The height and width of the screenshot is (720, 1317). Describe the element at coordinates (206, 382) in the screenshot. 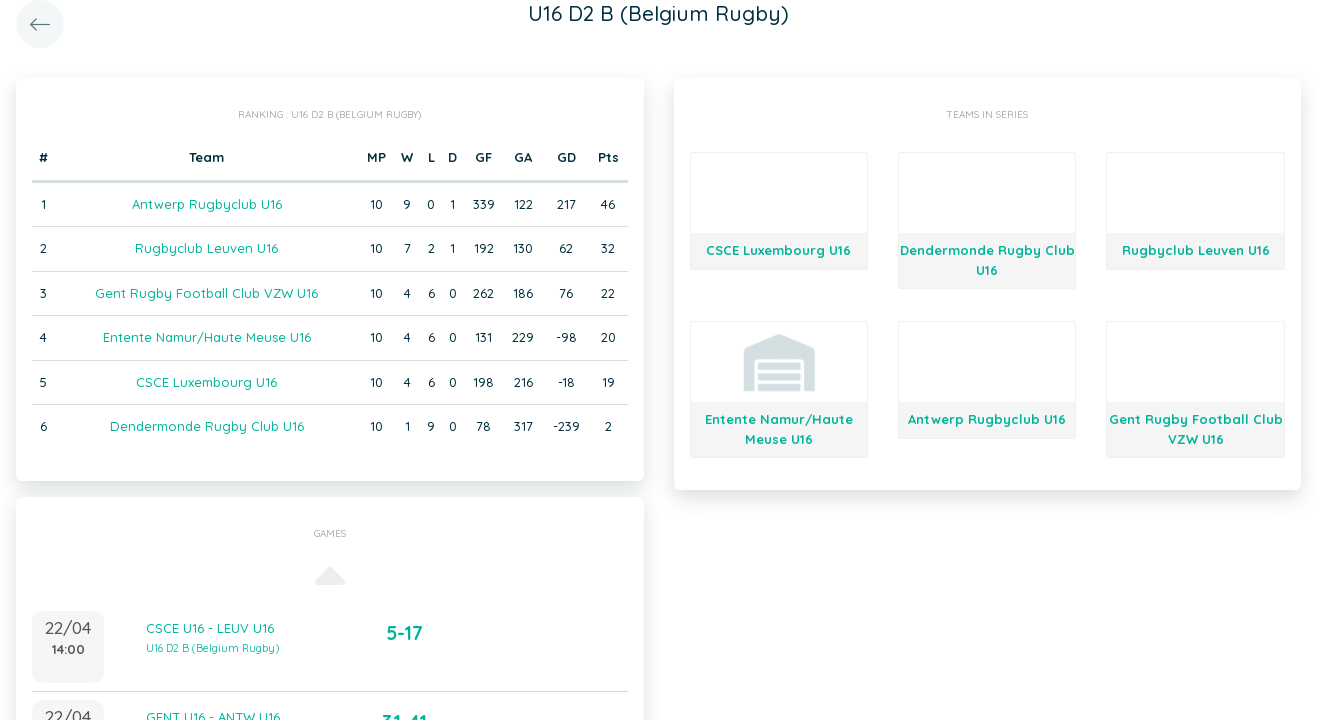

I see `CSCE Luxembourg U16` at that location.